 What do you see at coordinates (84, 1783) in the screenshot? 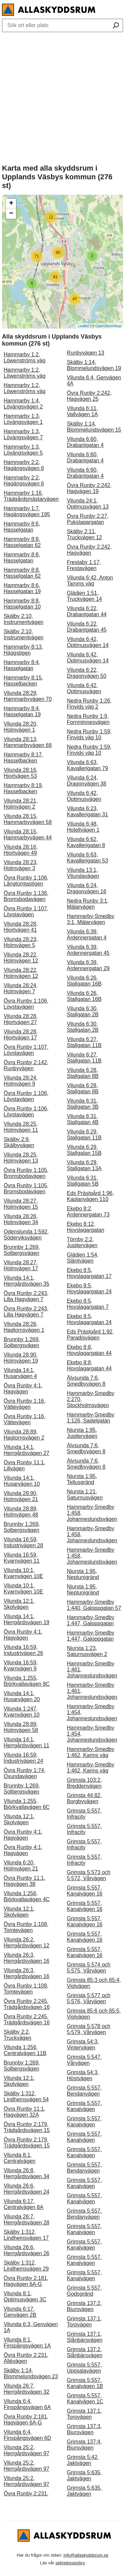
I see `Grimsta 103:2, Breddenvägen` at bounding box center [84, 1783].